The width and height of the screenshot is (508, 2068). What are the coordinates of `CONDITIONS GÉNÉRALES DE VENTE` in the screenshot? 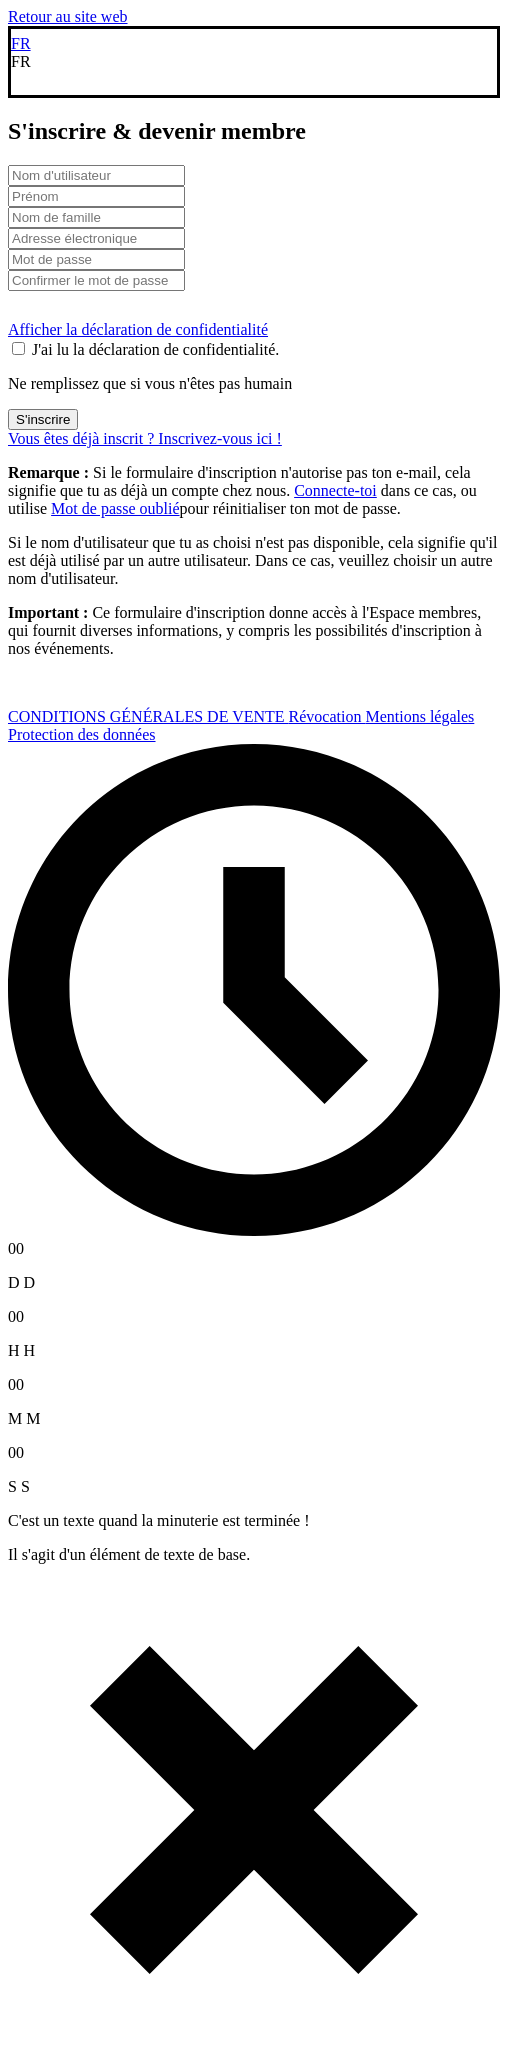 It's located at (148, 716).